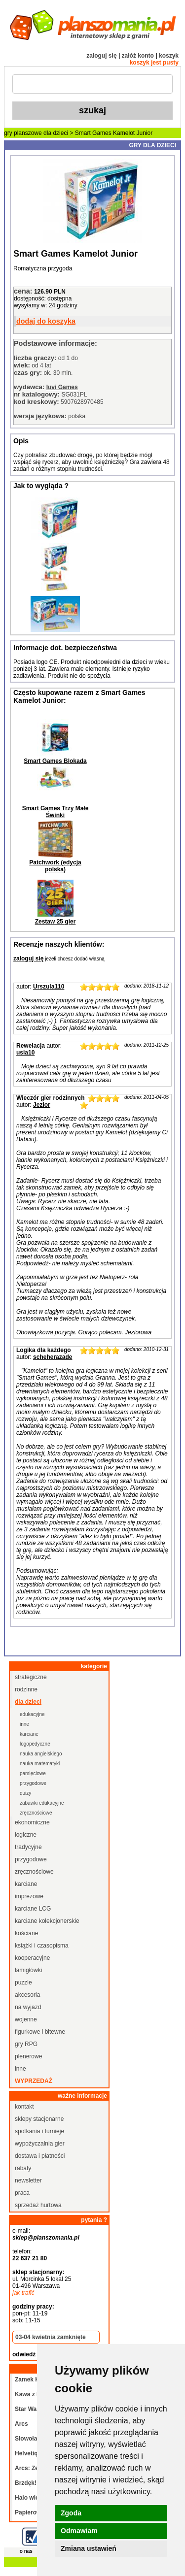 Image resolution: width=185 pixels, height=2576 pixels. What do you see at coordinates (41, 1104) in the screenshot?
I see `Jezior` at bounding box center [41, 1104].